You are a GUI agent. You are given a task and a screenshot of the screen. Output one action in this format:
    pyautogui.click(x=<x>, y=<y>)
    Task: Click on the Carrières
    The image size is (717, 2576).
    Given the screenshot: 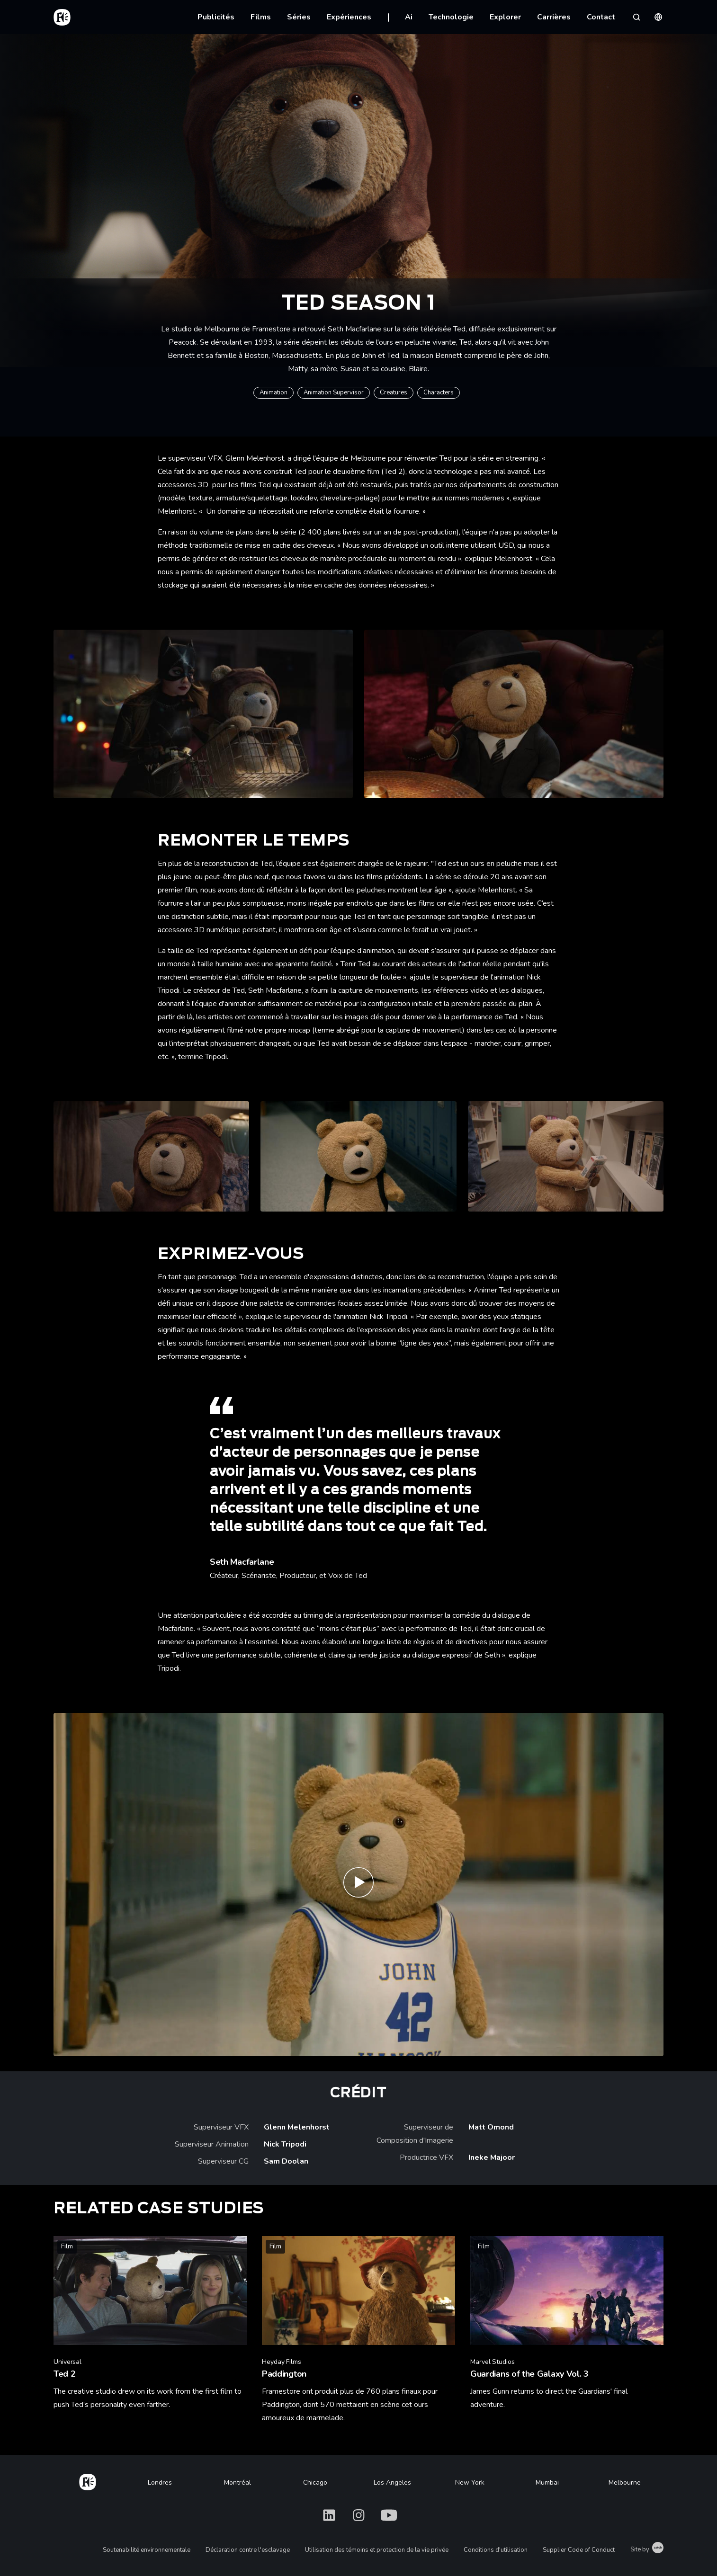 What is the action you would take?
    pyautogui.click(x=554, y=17)
    